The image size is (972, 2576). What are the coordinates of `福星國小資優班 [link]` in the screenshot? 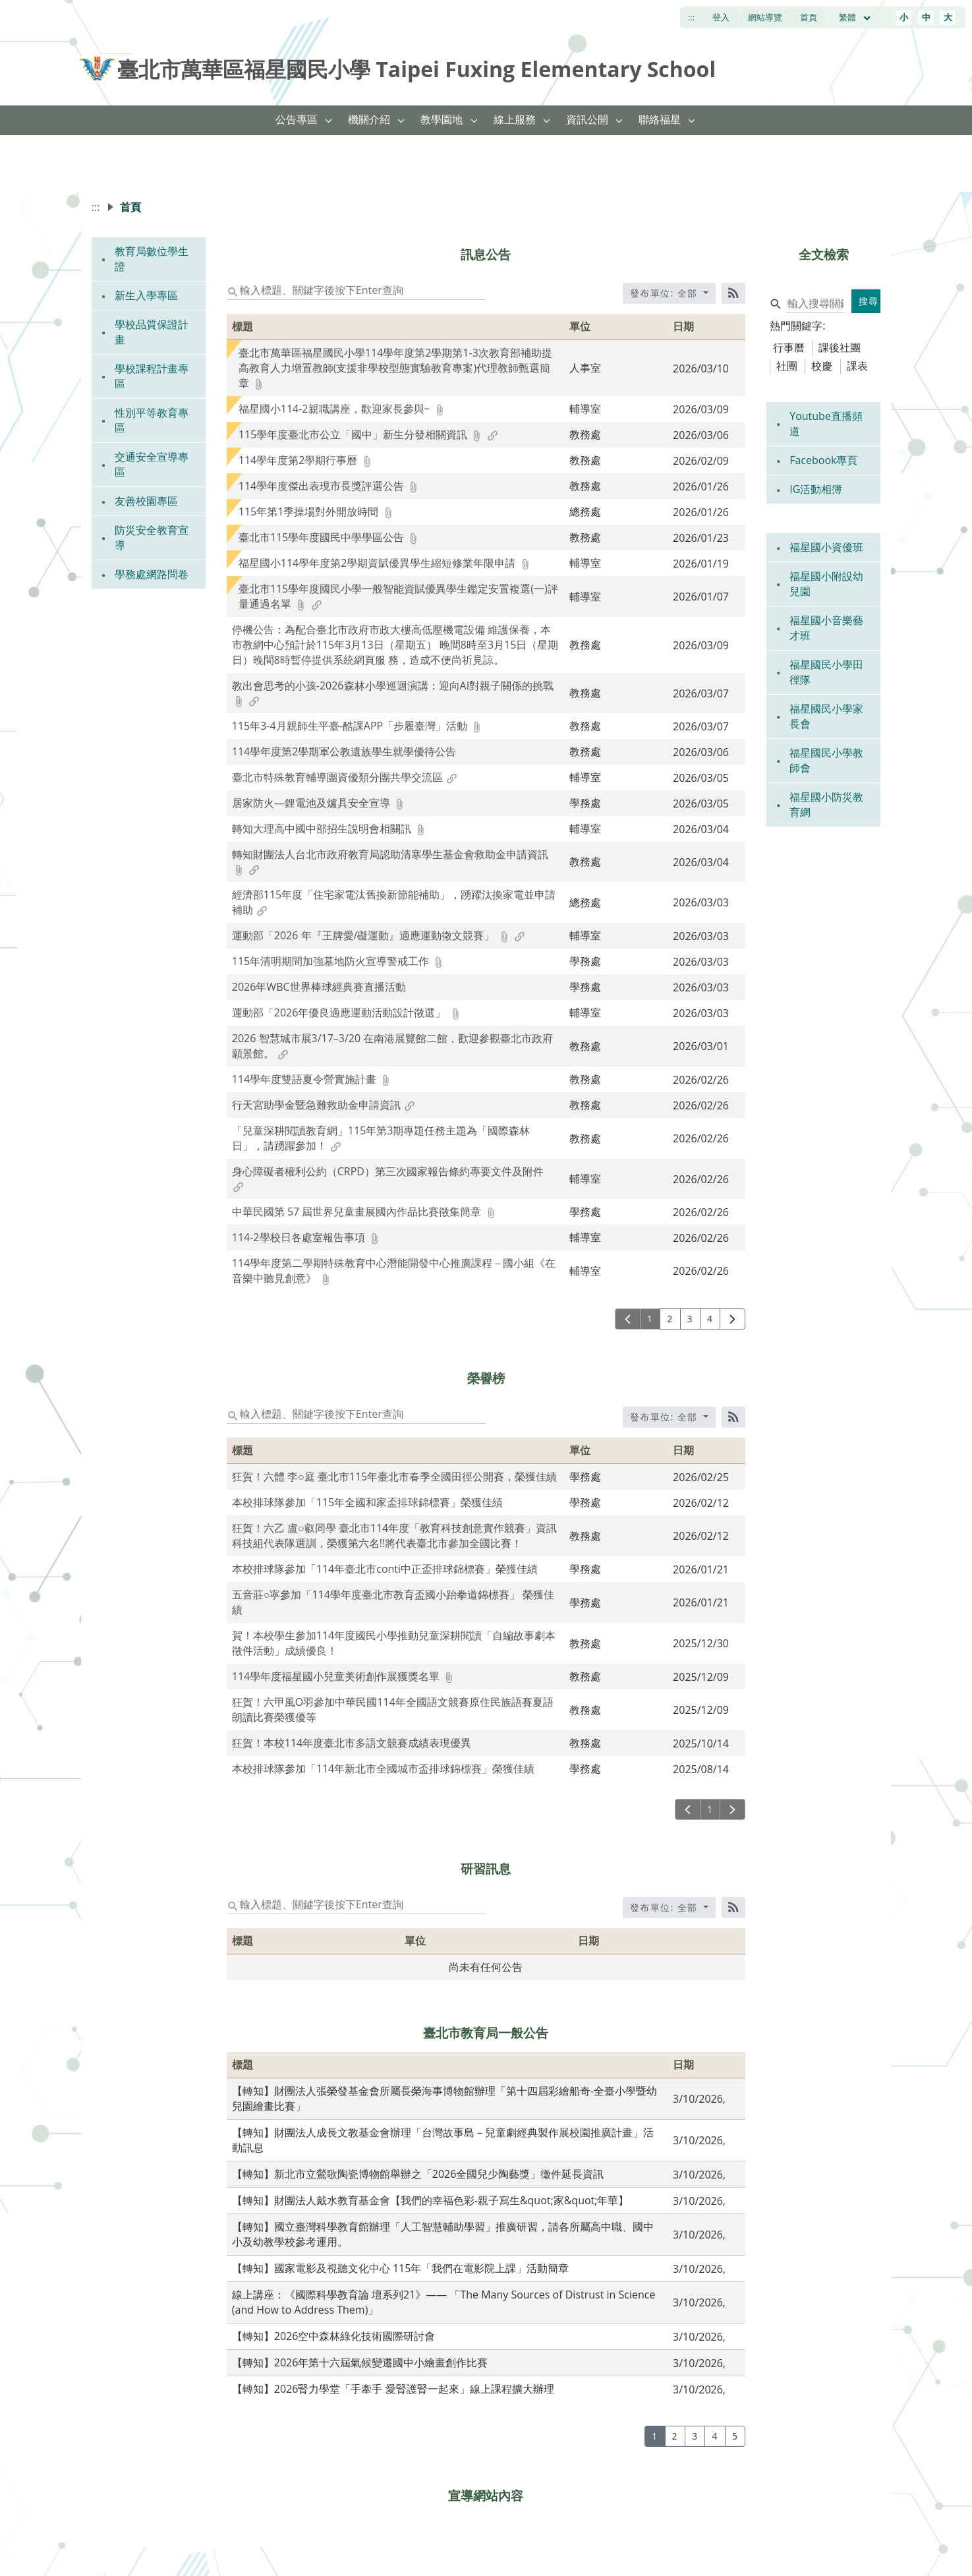 It's located at (826, 547).